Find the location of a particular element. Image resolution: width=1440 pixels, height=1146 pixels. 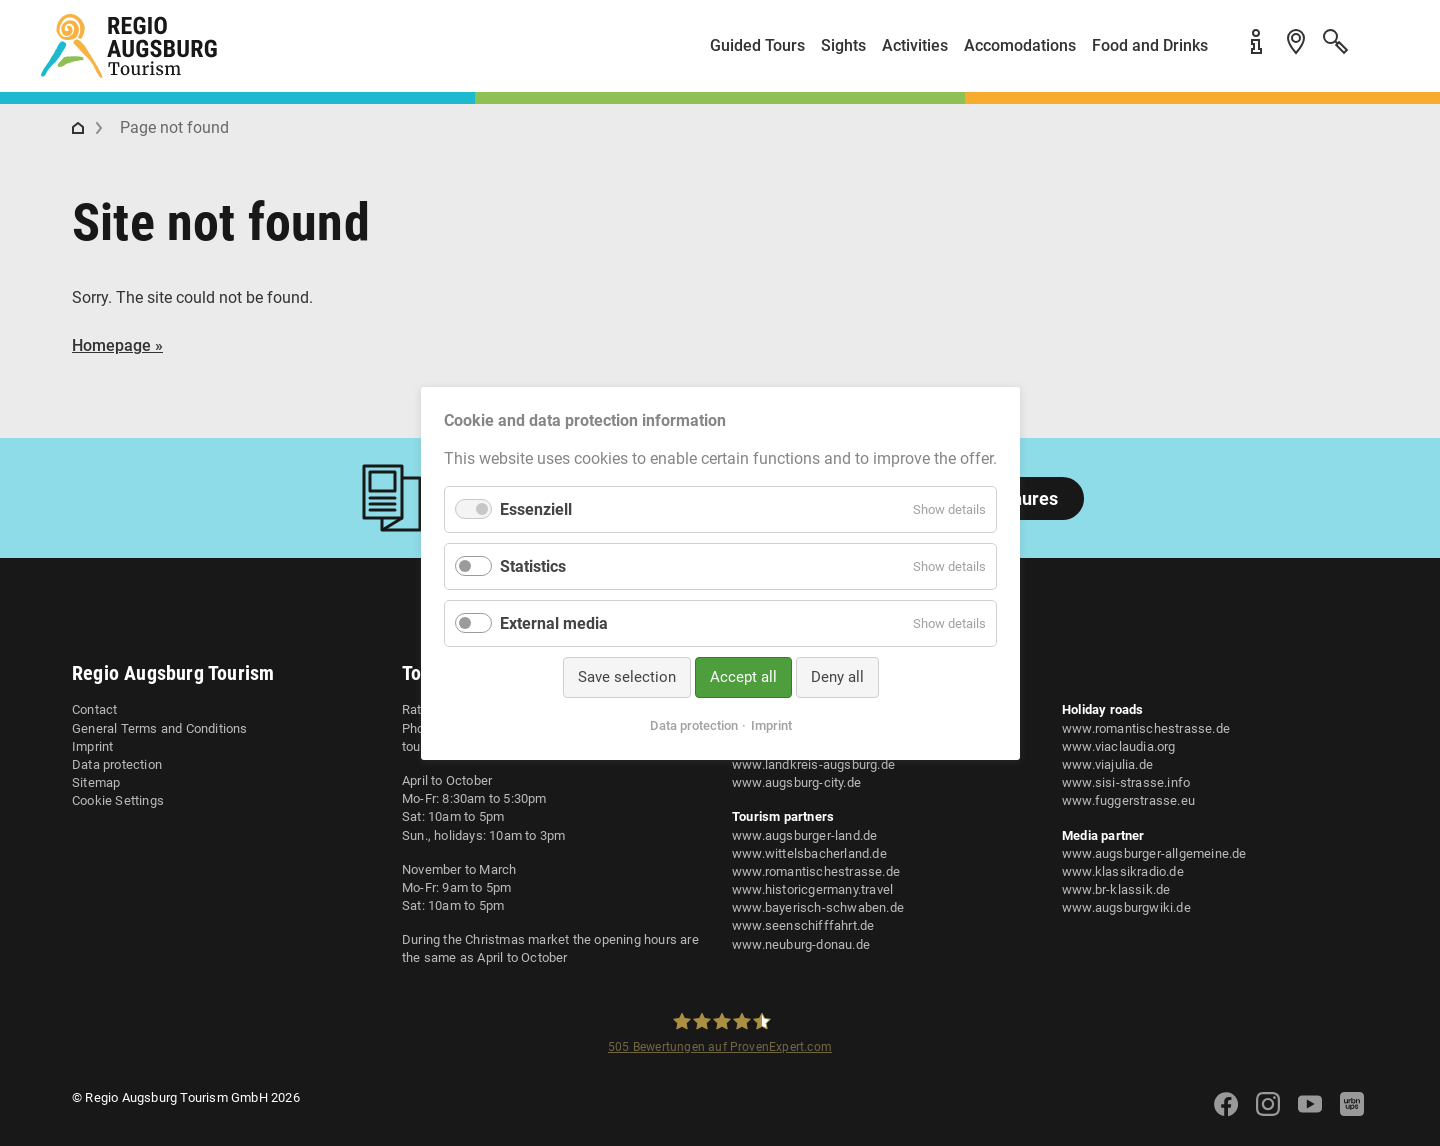

Imprint is located at coordinates (92, 746).